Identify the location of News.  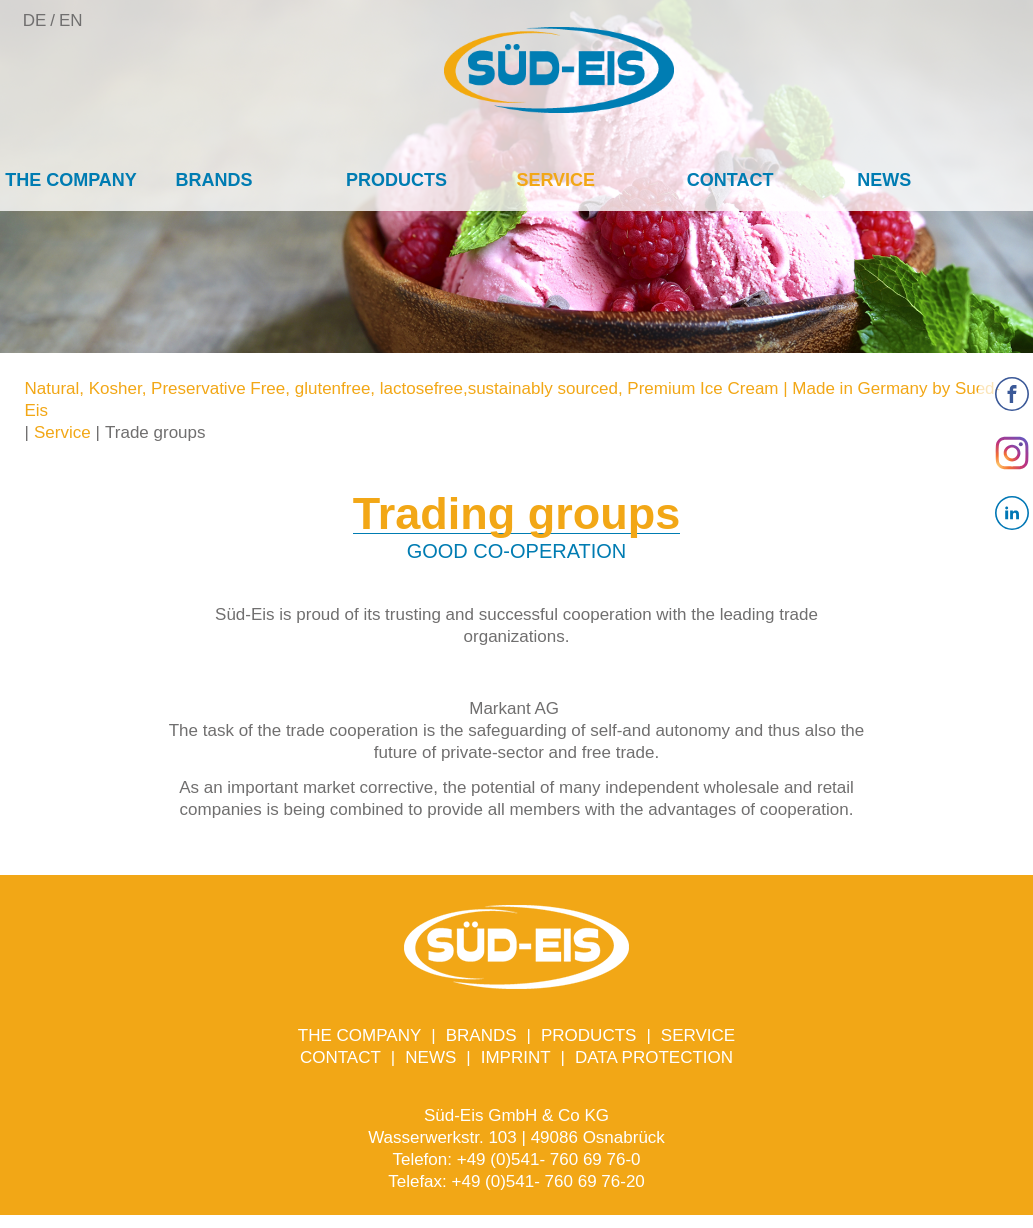
(884, 180).